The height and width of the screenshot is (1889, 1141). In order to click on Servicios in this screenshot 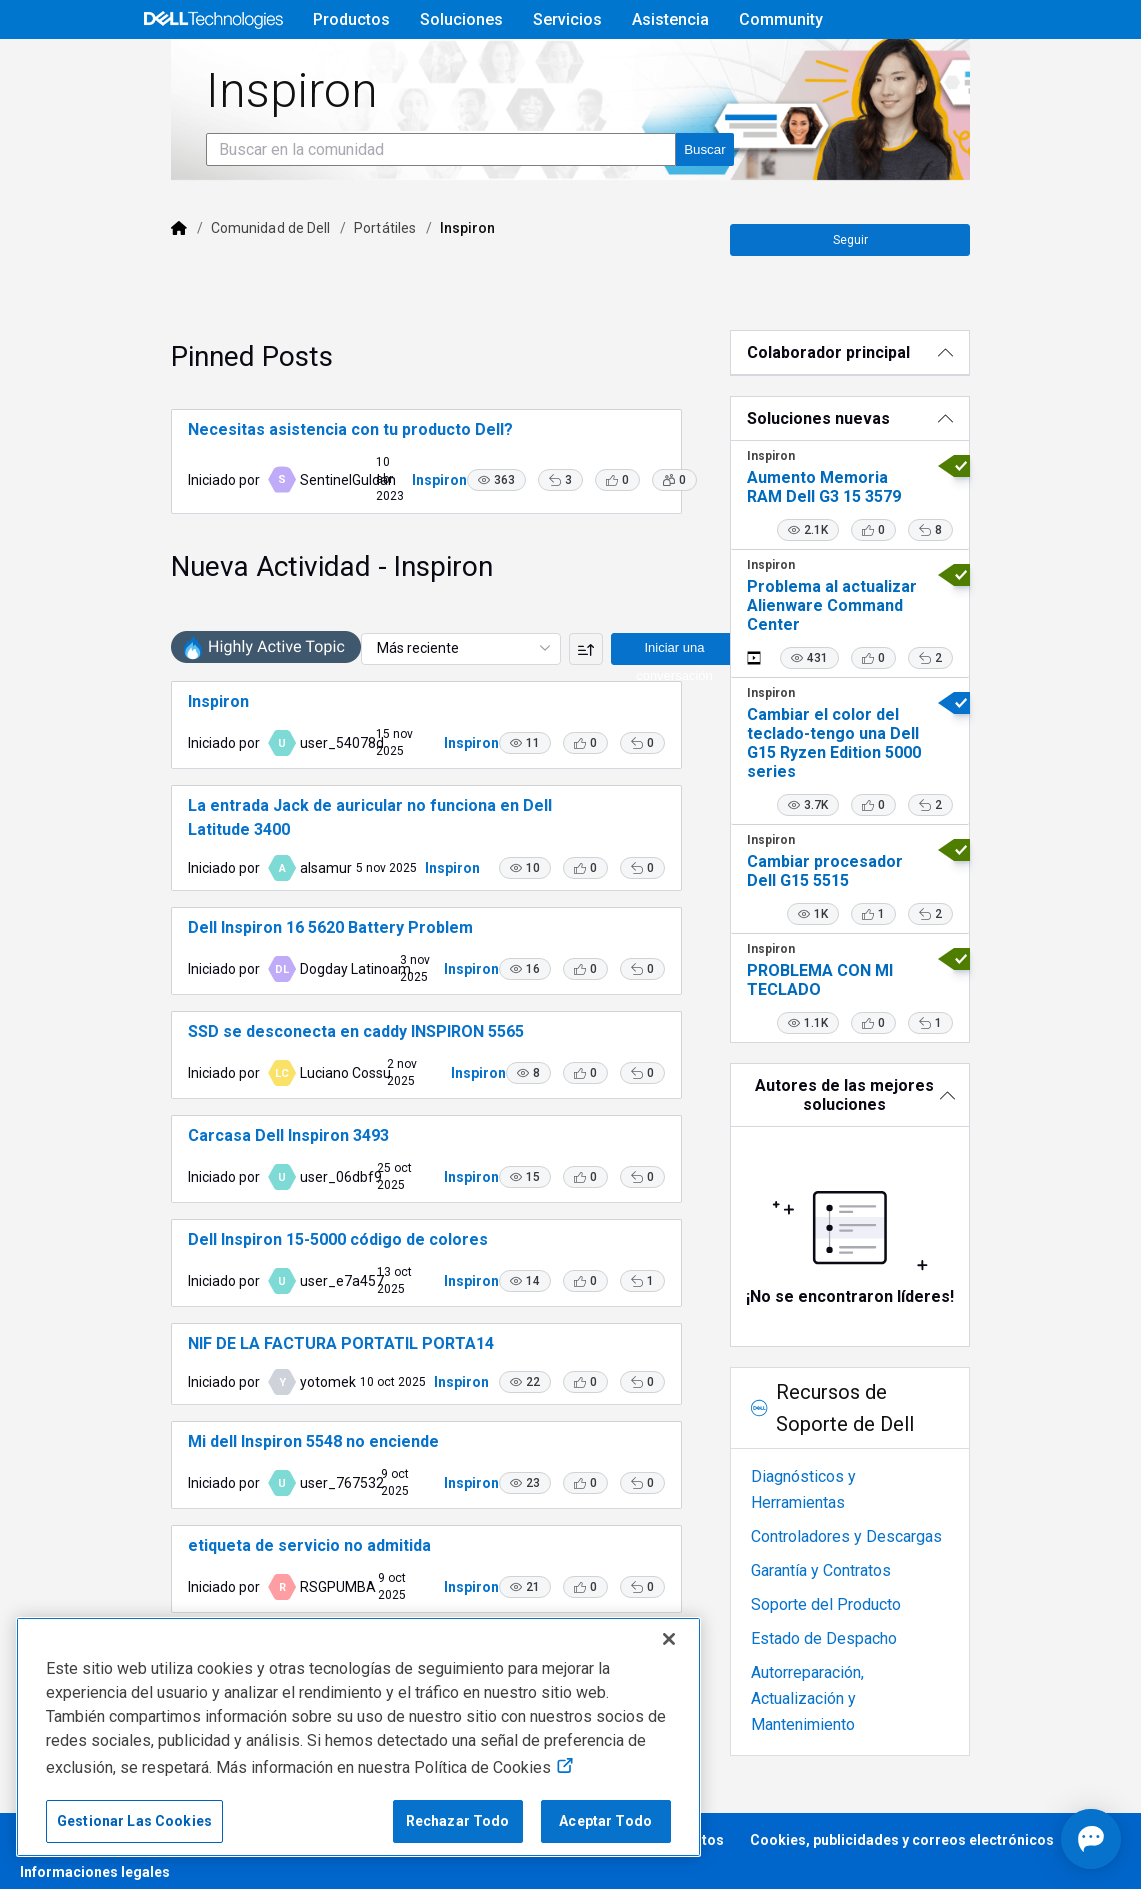, I will do `click(567, 19)`.